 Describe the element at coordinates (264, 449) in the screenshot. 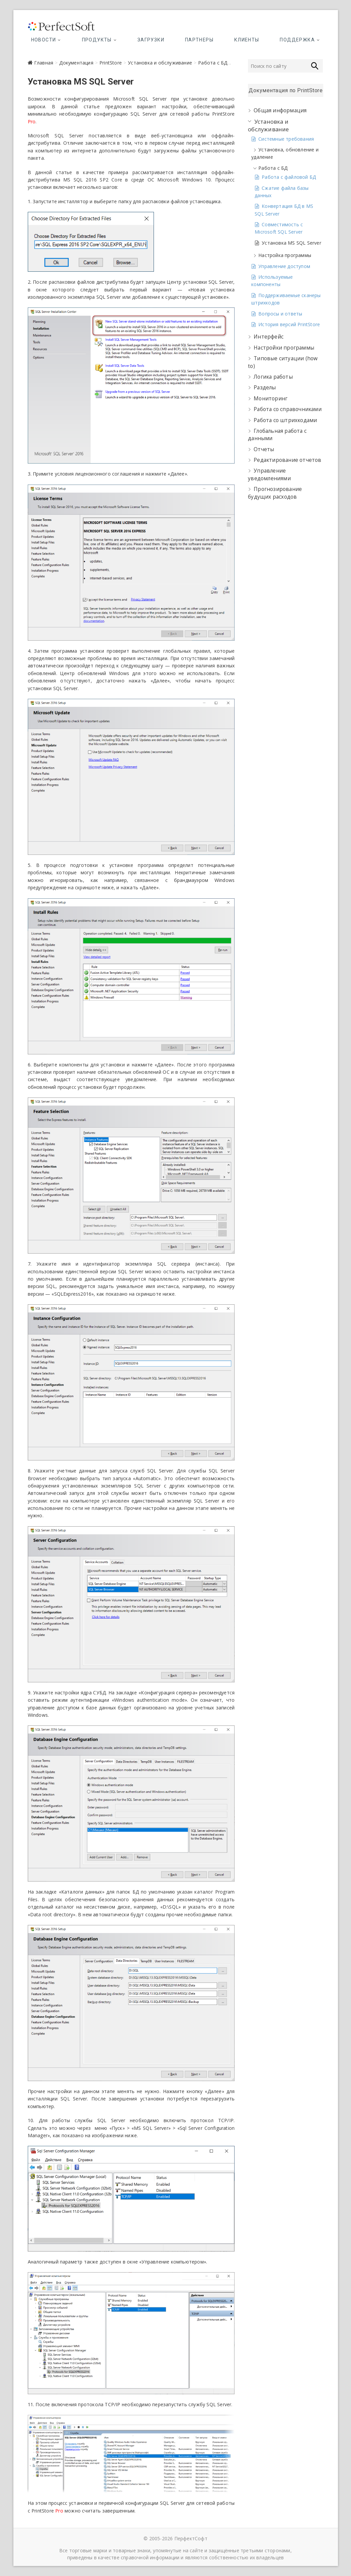

I see `Отчеты` at that location.